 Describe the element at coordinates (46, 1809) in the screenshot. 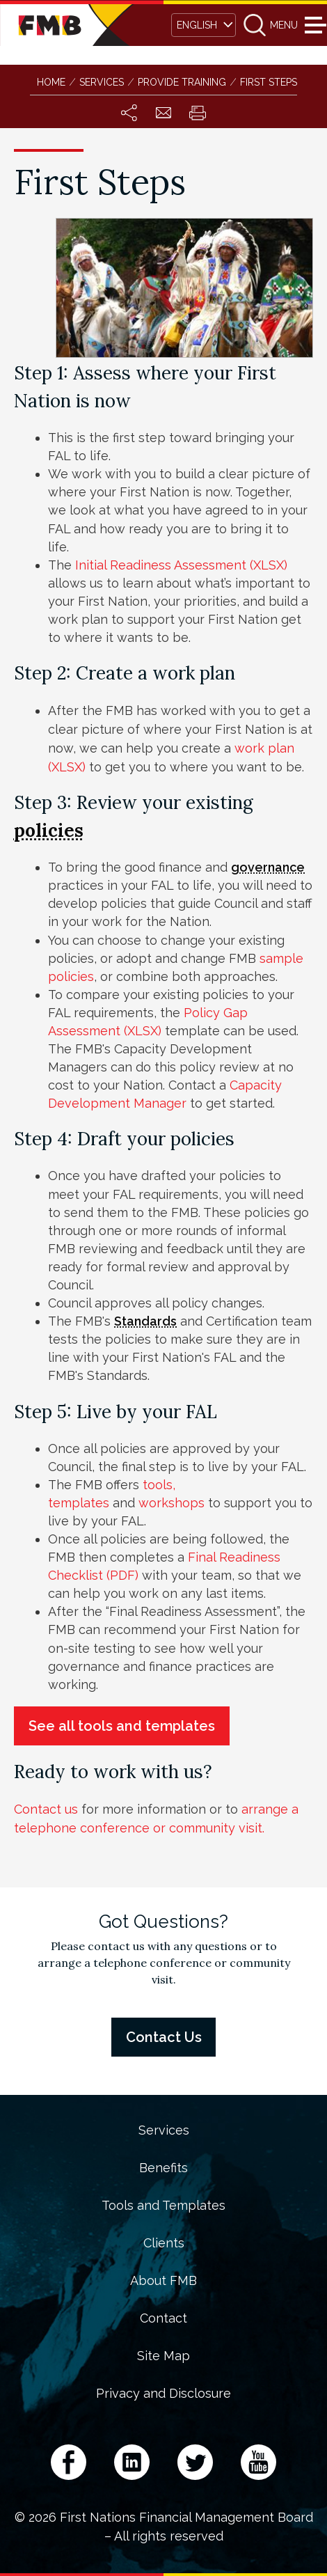

I see `Contact us` at that location.